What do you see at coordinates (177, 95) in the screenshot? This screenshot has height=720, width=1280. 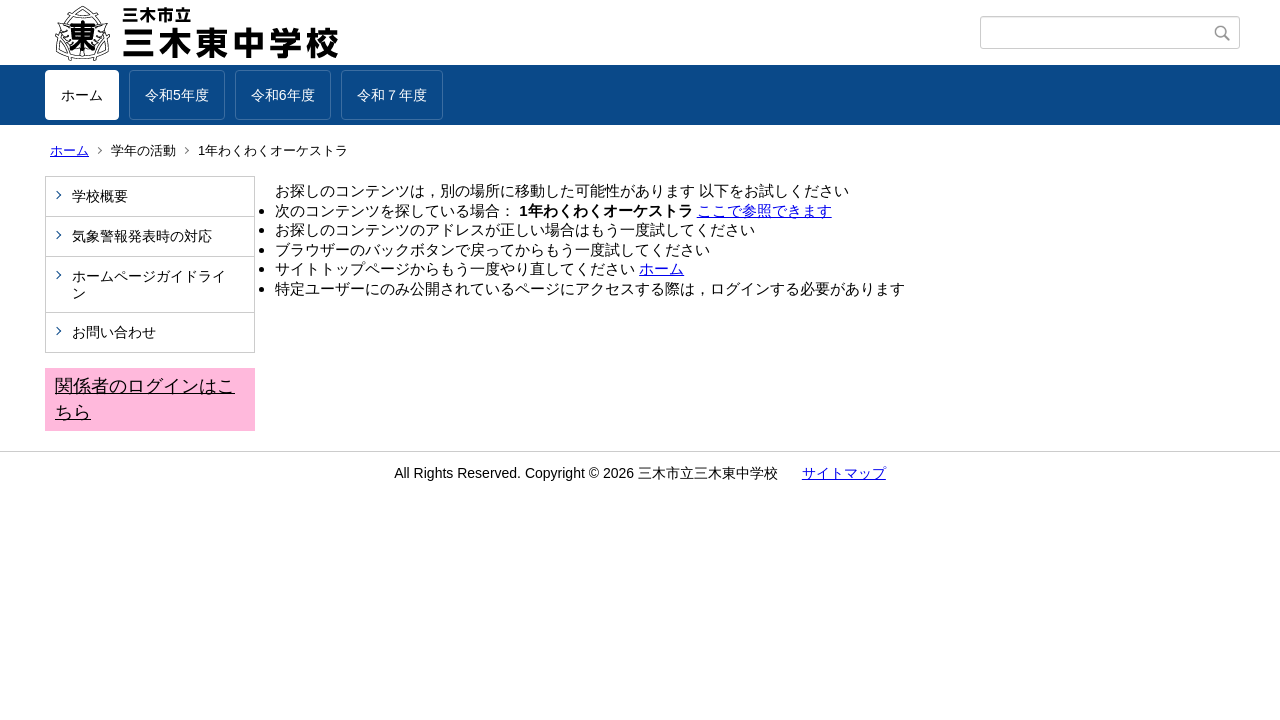 I see `令和5年度` at bounding box center [177, 95].